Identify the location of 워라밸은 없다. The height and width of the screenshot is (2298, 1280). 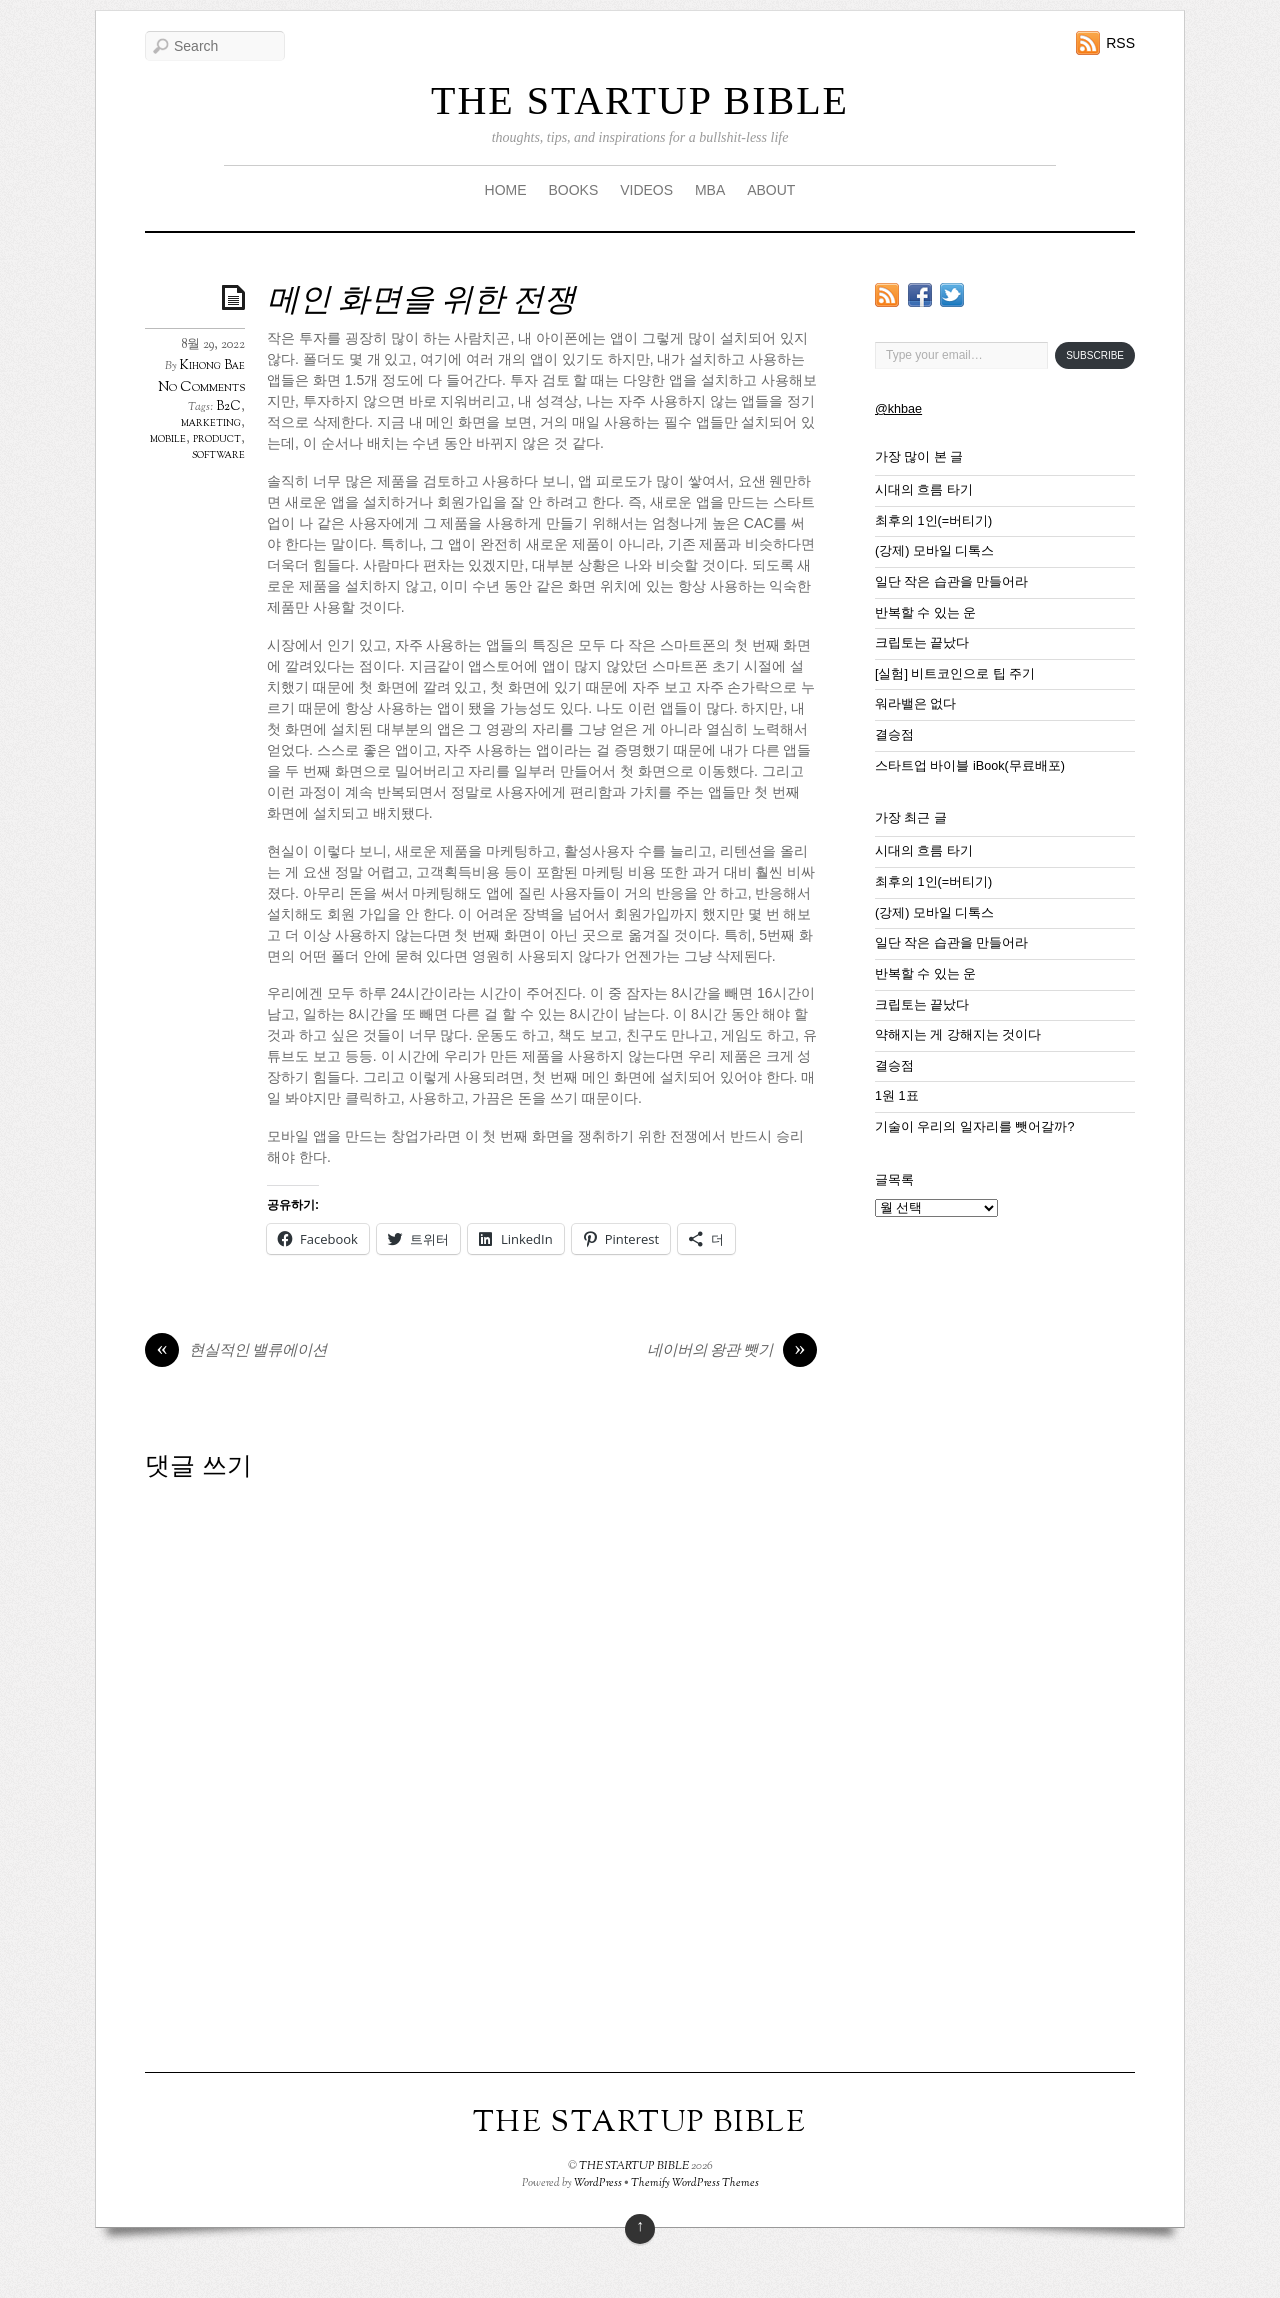
(916, 704).